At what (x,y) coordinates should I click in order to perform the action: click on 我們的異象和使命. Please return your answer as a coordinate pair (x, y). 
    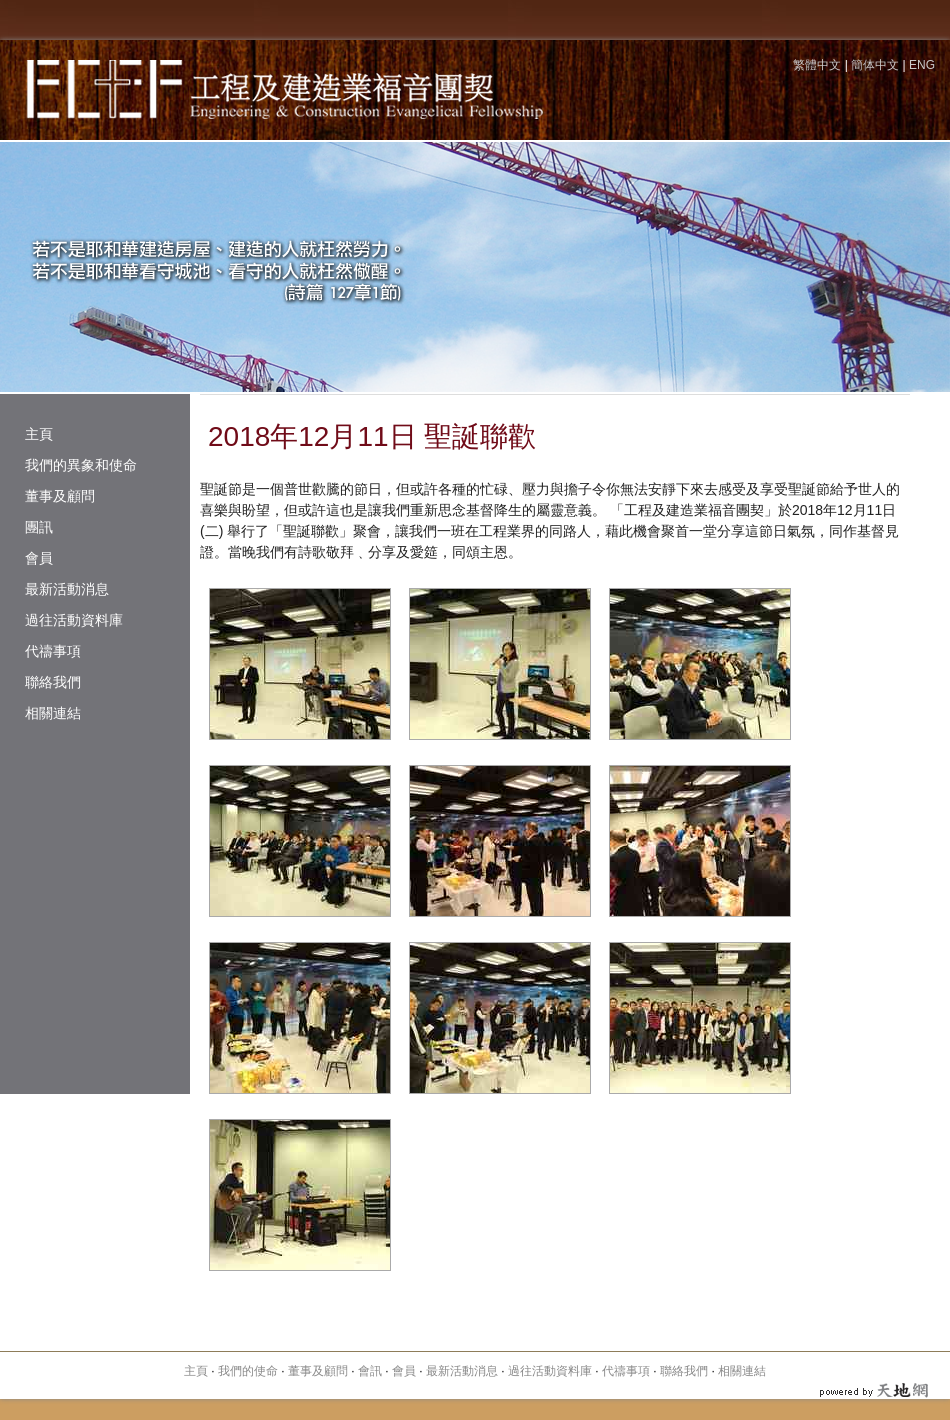
    Looking at the image, I should click on (81, 465).